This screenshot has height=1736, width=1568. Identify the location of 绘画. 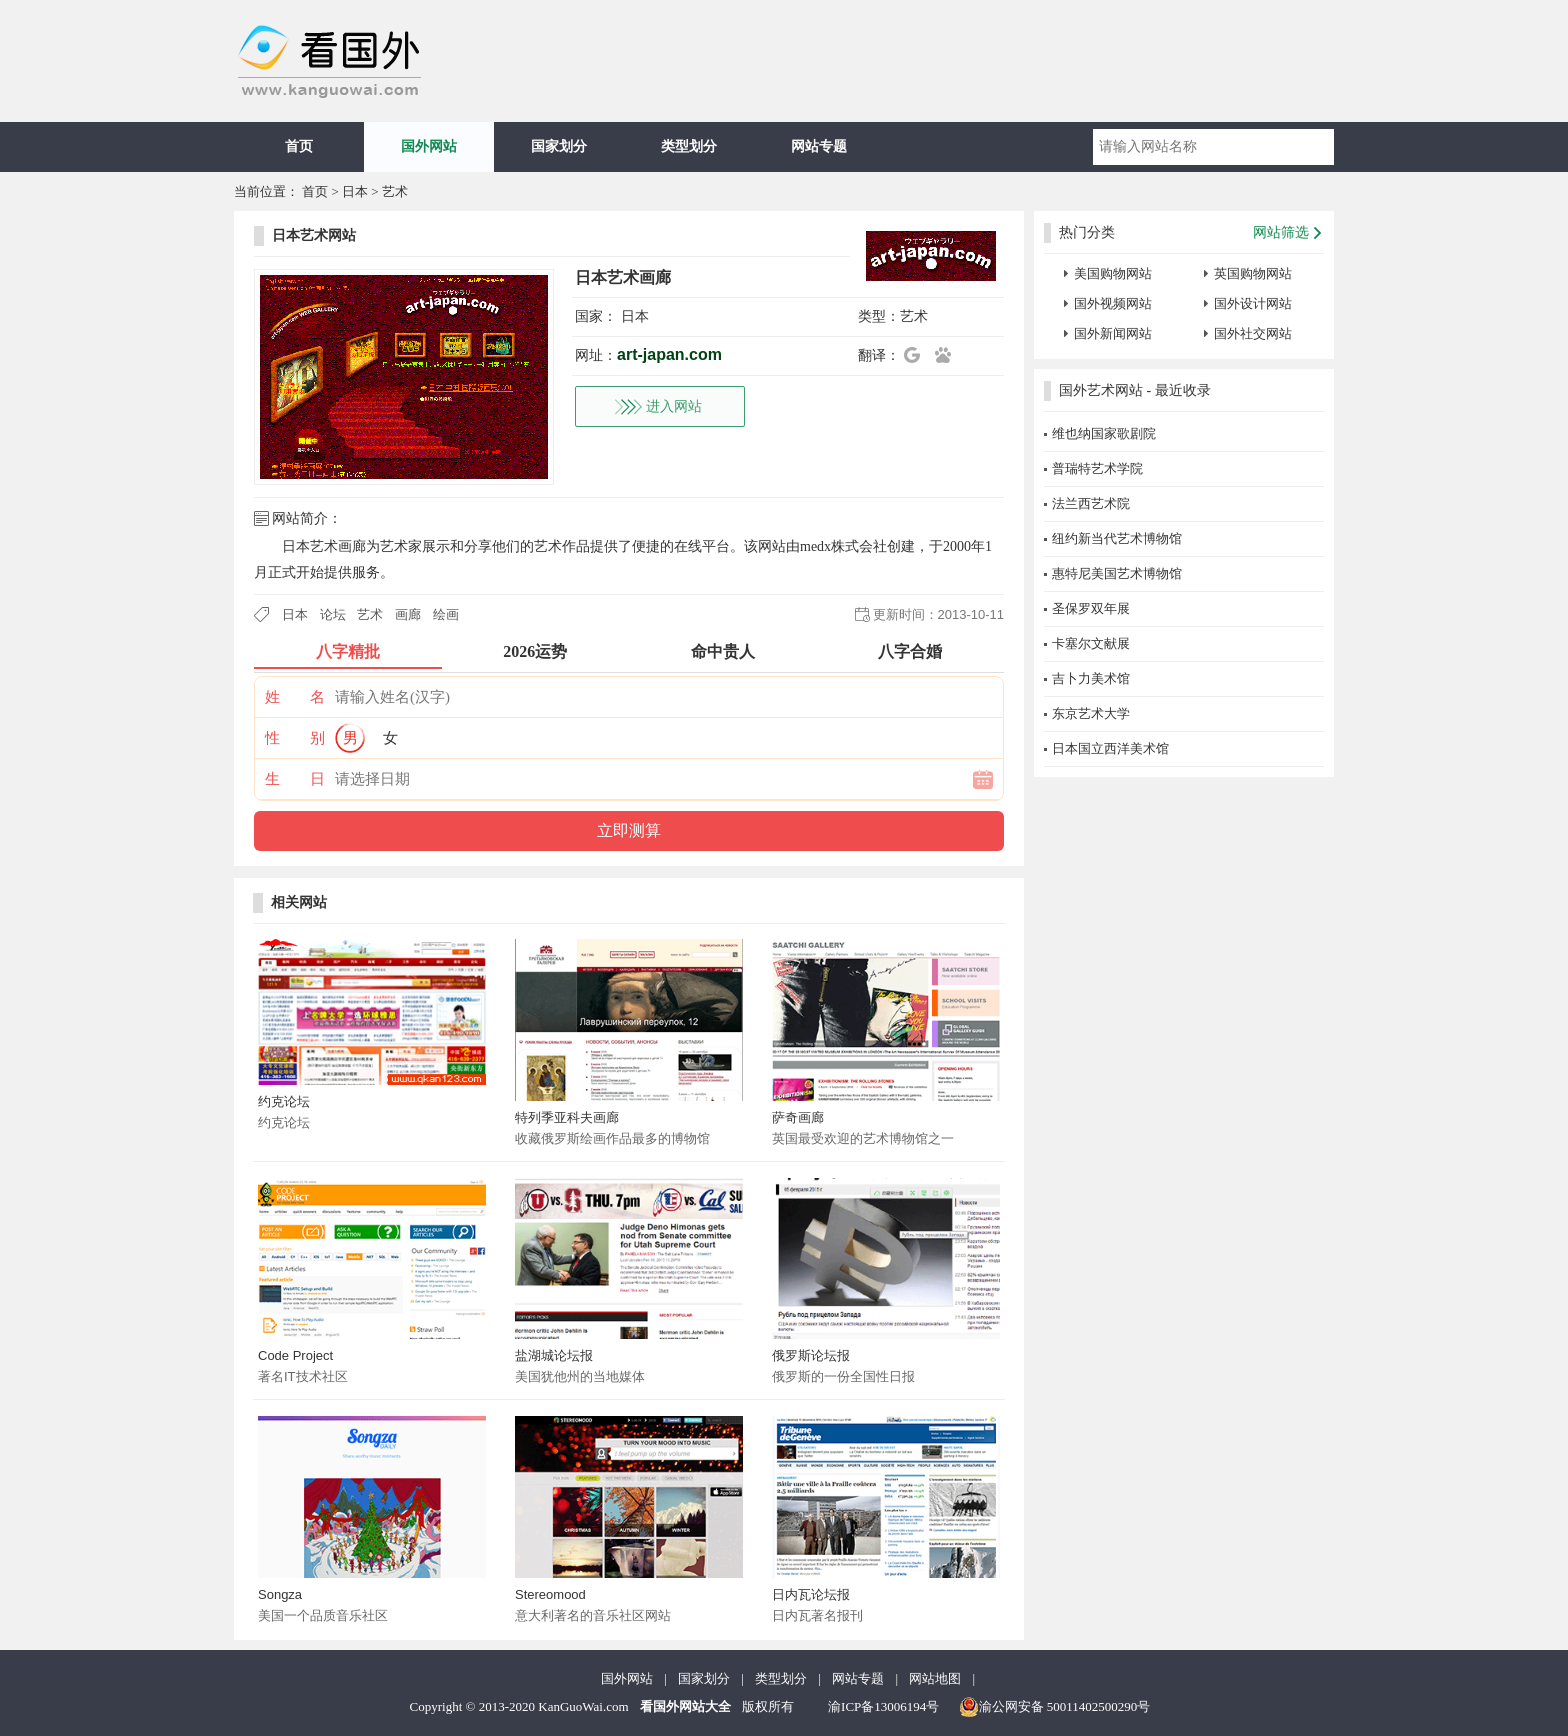
(446, 614).